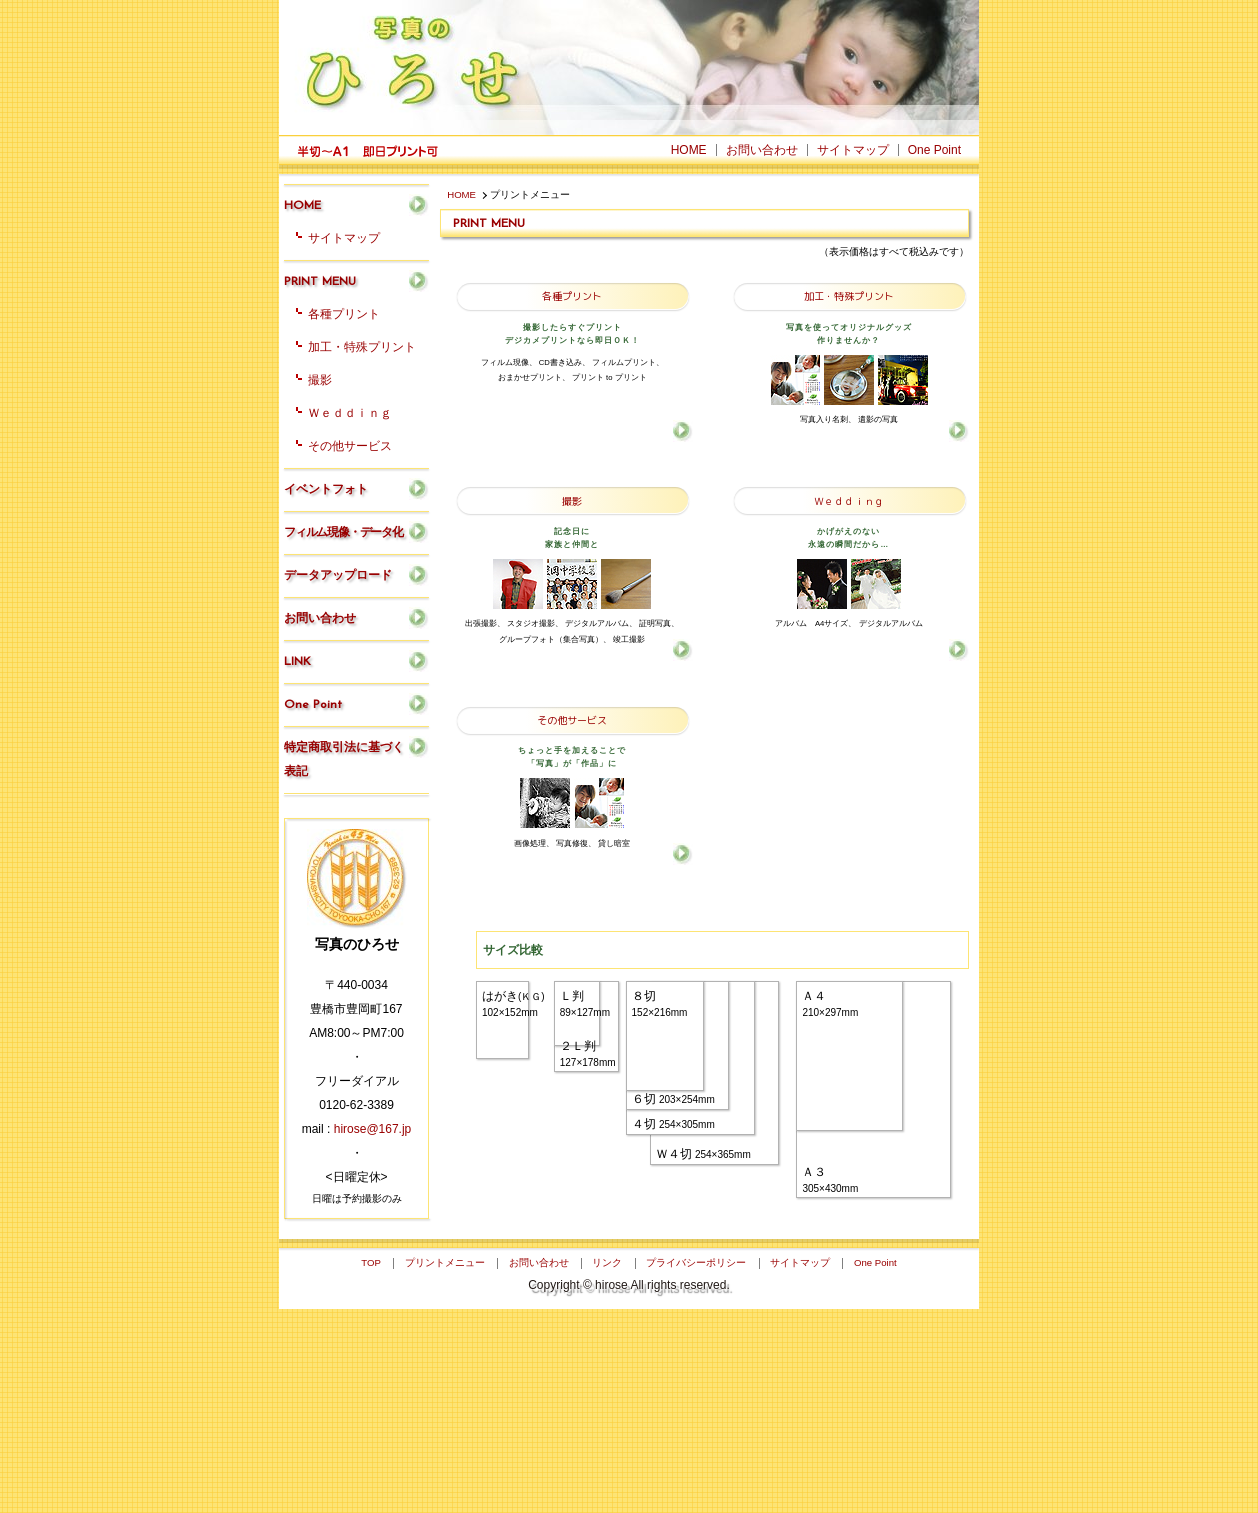  I want to click on hirose@167.jp, so click(373, 1129).